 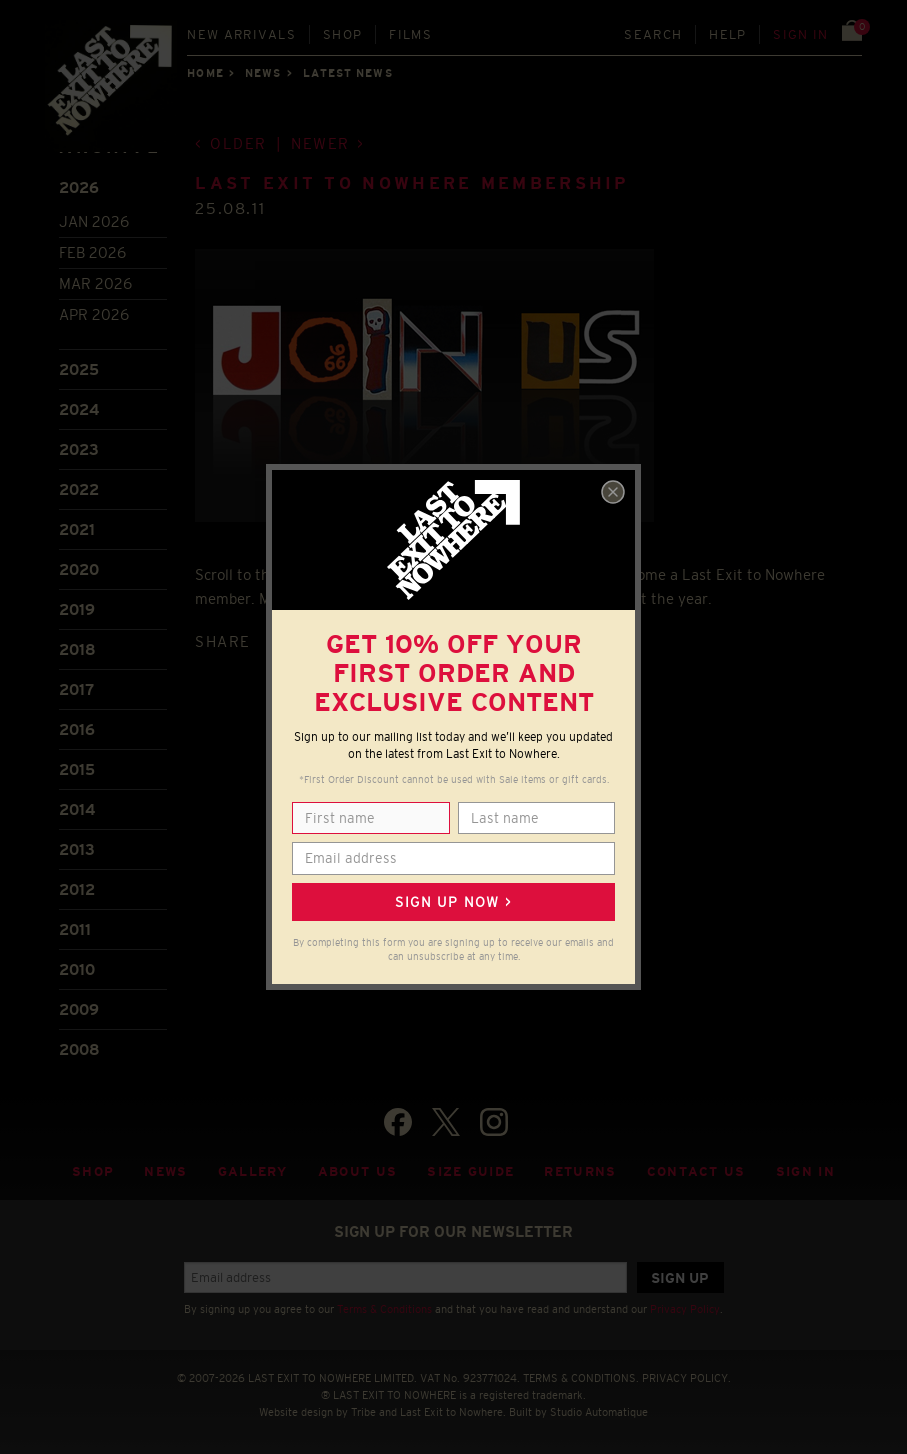 I want to click on 2024, so click(x=79, y=409).